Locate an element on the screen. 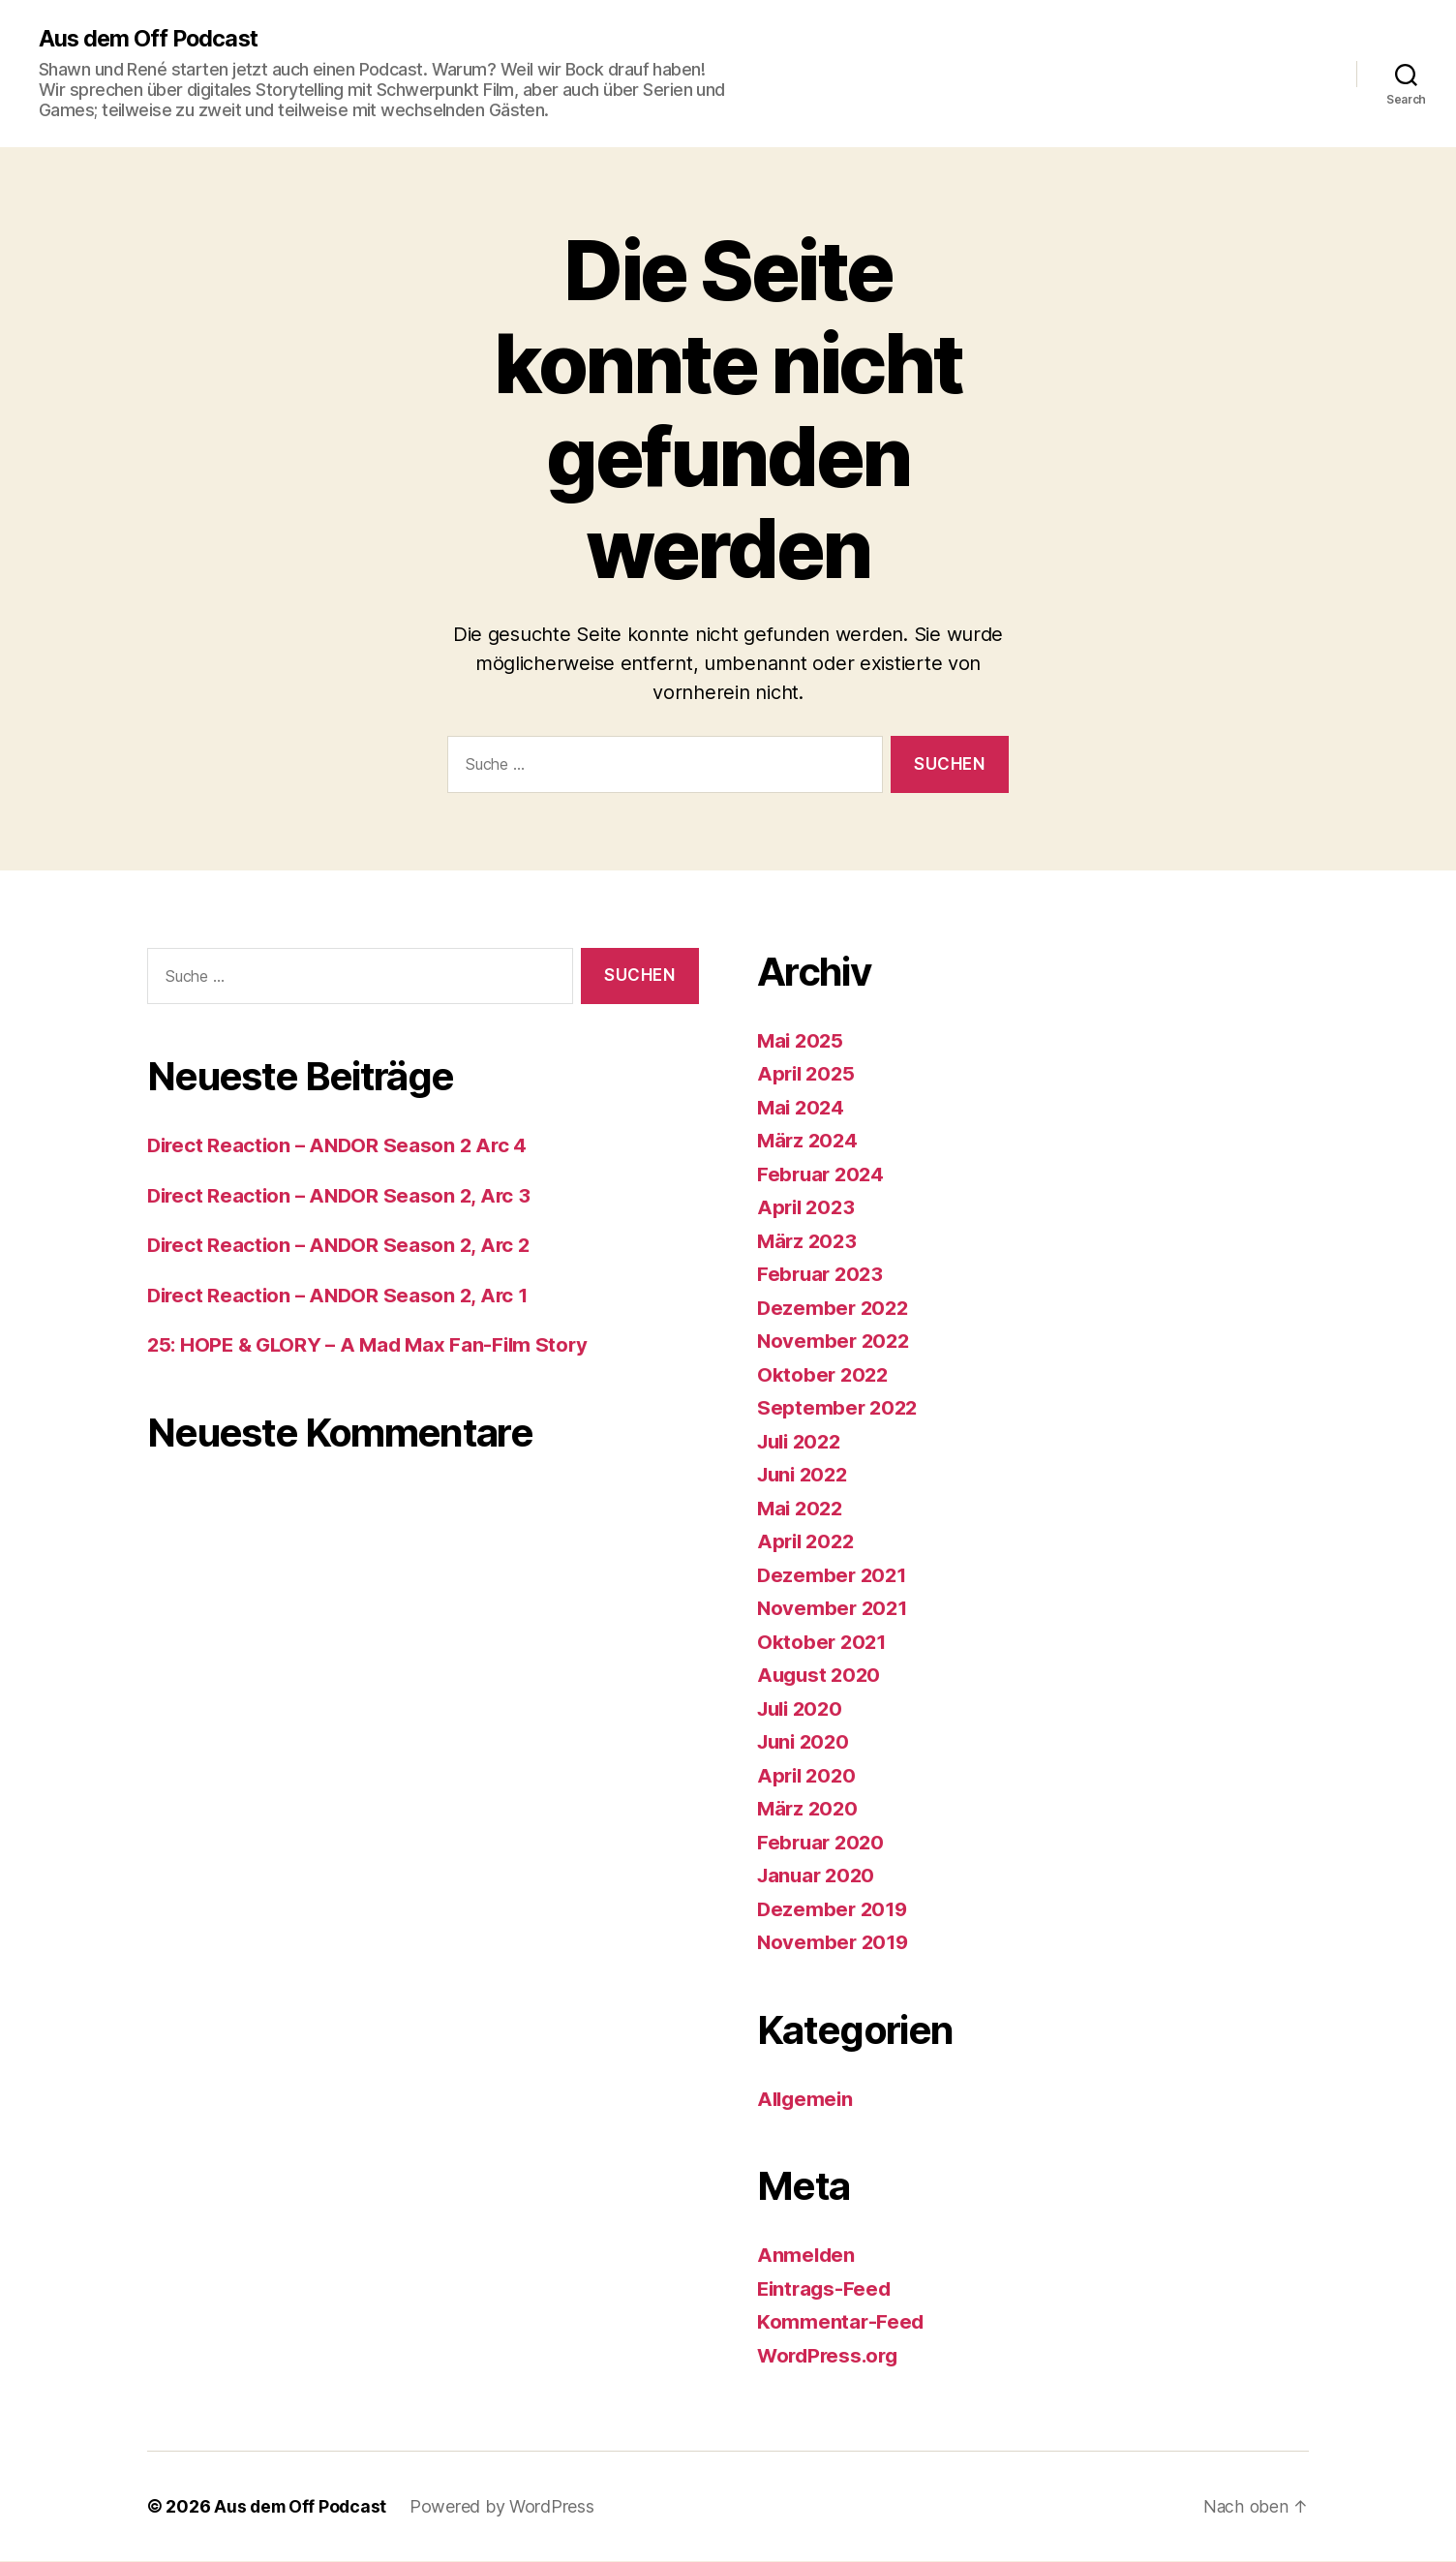 This screenshot has height=2562, width=1456. Januar 2020 is located at coordinates (818, 1876).